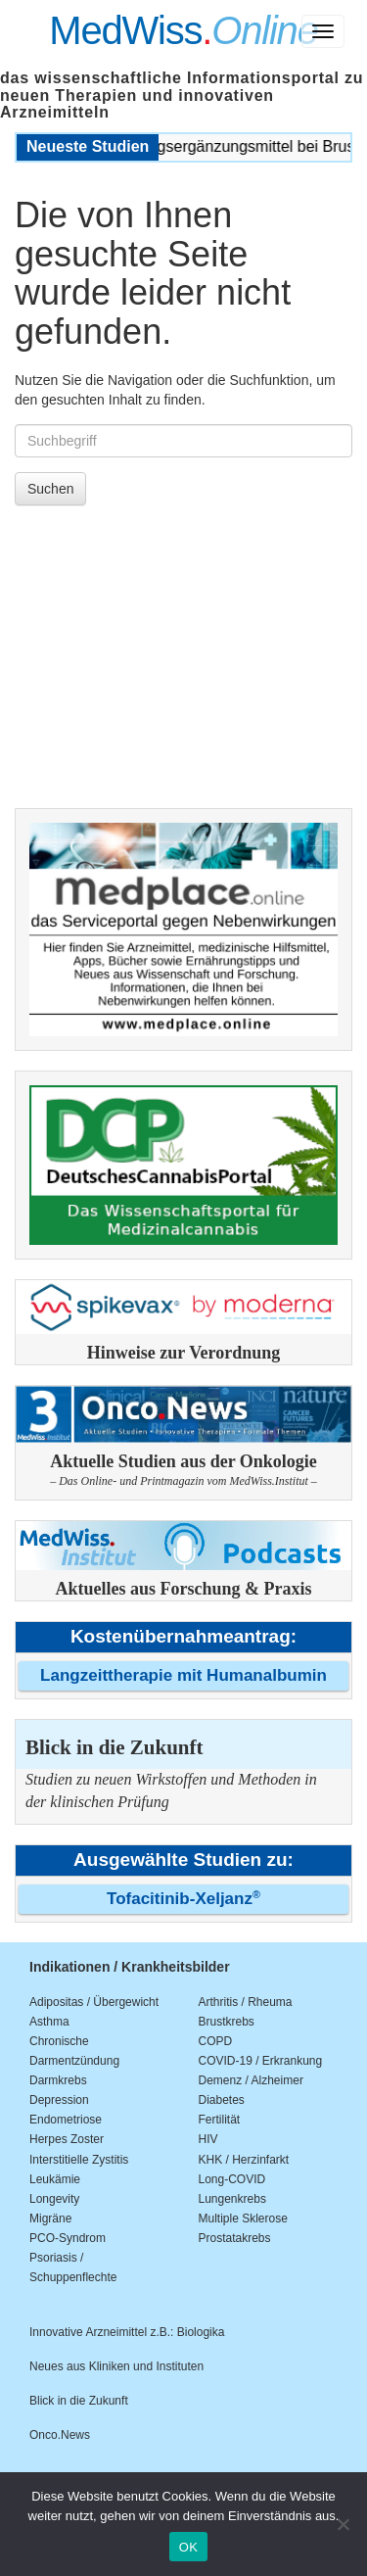  I want to click on COVID-19 / Erkrankung, so click(261, 2061).